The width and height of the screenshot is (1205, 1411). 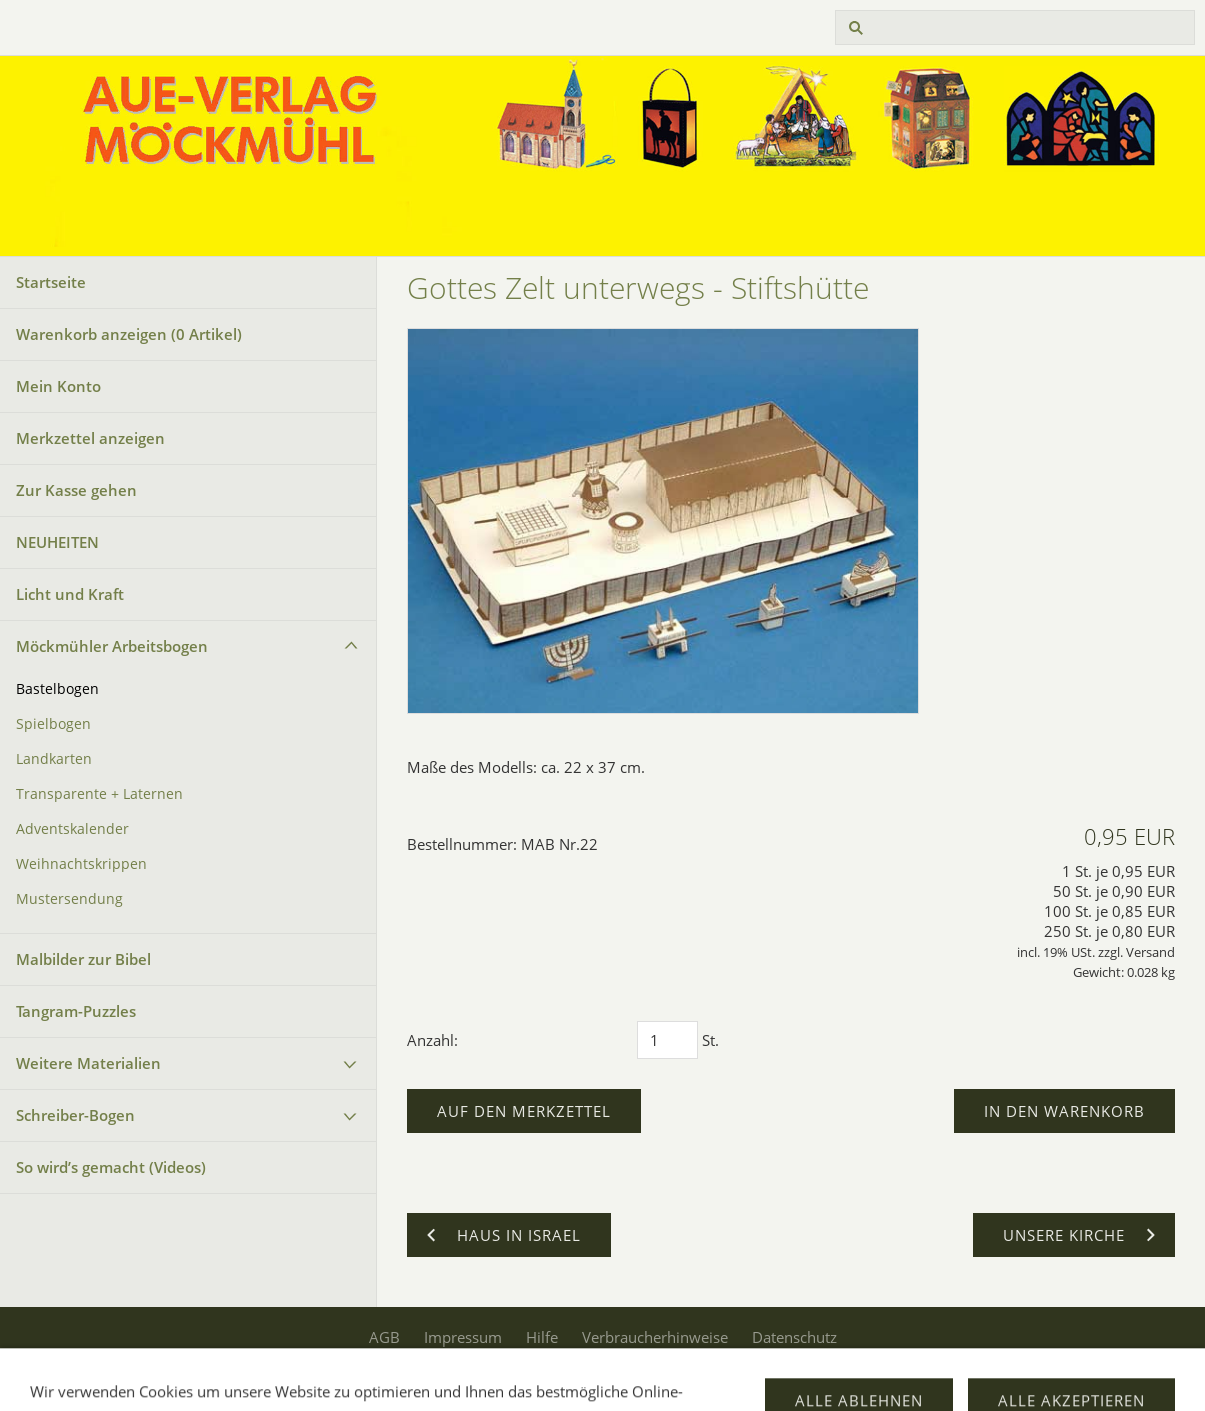 I want to click on Tangram-Puzzles, so click(x=76, y=1011).